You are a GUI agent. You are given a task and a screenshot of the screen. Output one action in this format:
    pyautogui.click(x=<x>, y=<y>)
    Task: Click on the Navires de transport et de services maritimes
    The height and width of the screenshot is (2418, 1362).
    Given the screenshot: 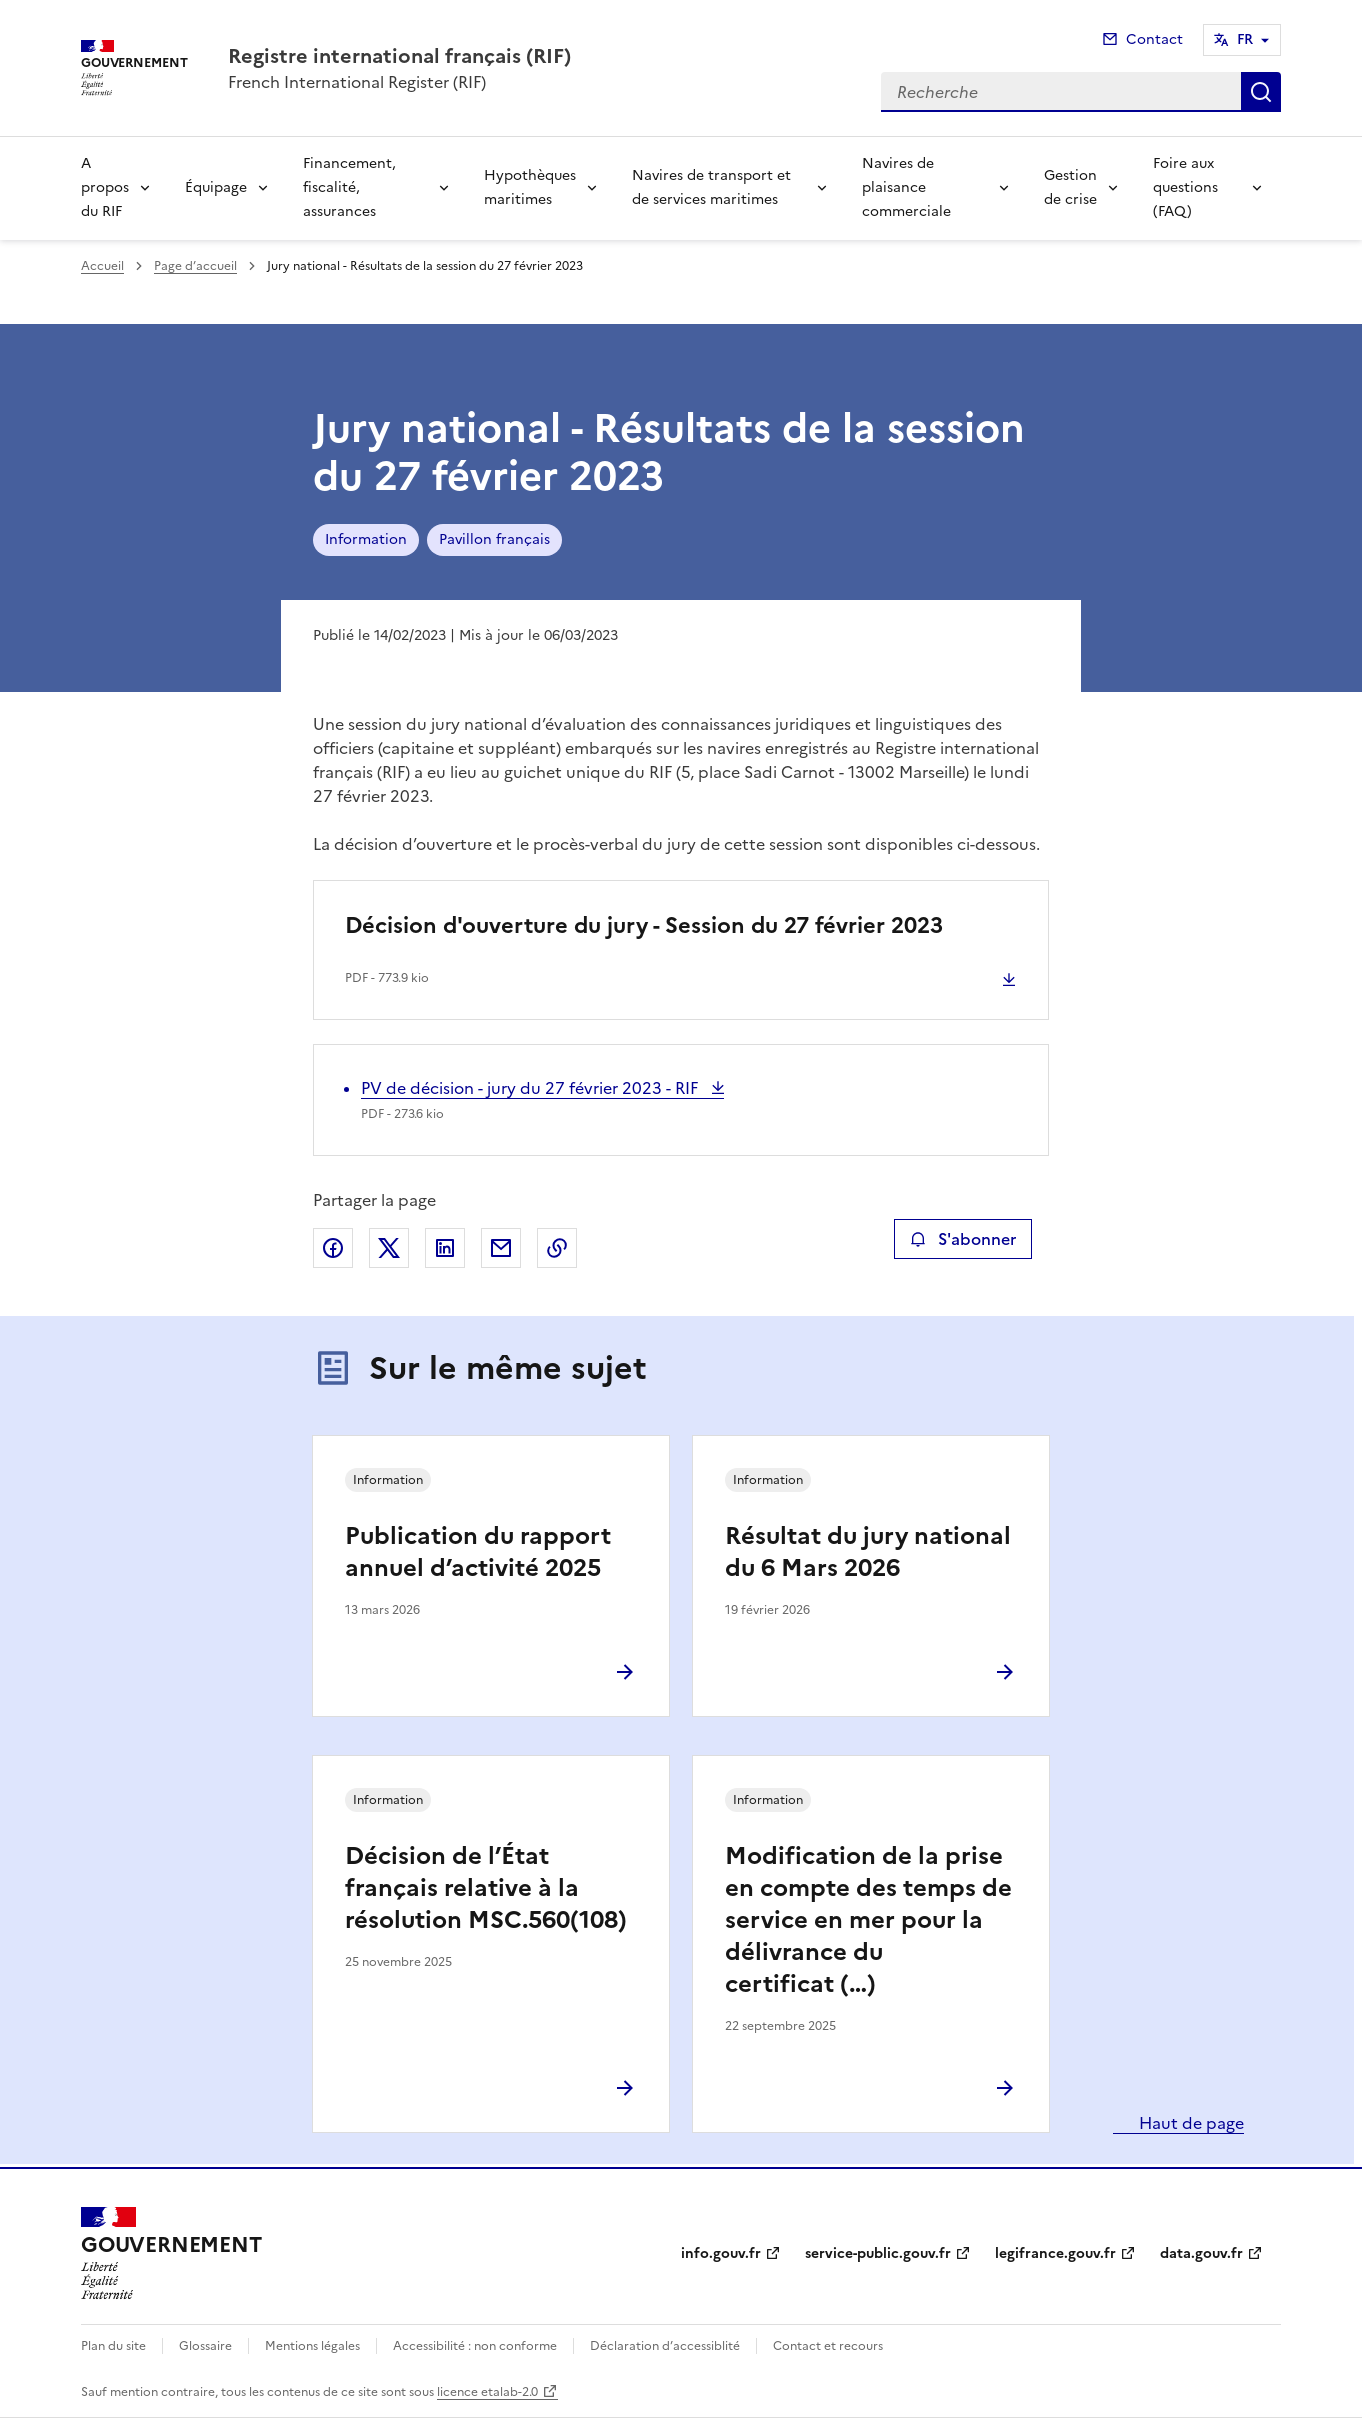 What is the action you would take?
    pyautogui.click(x=711, y=187)
    